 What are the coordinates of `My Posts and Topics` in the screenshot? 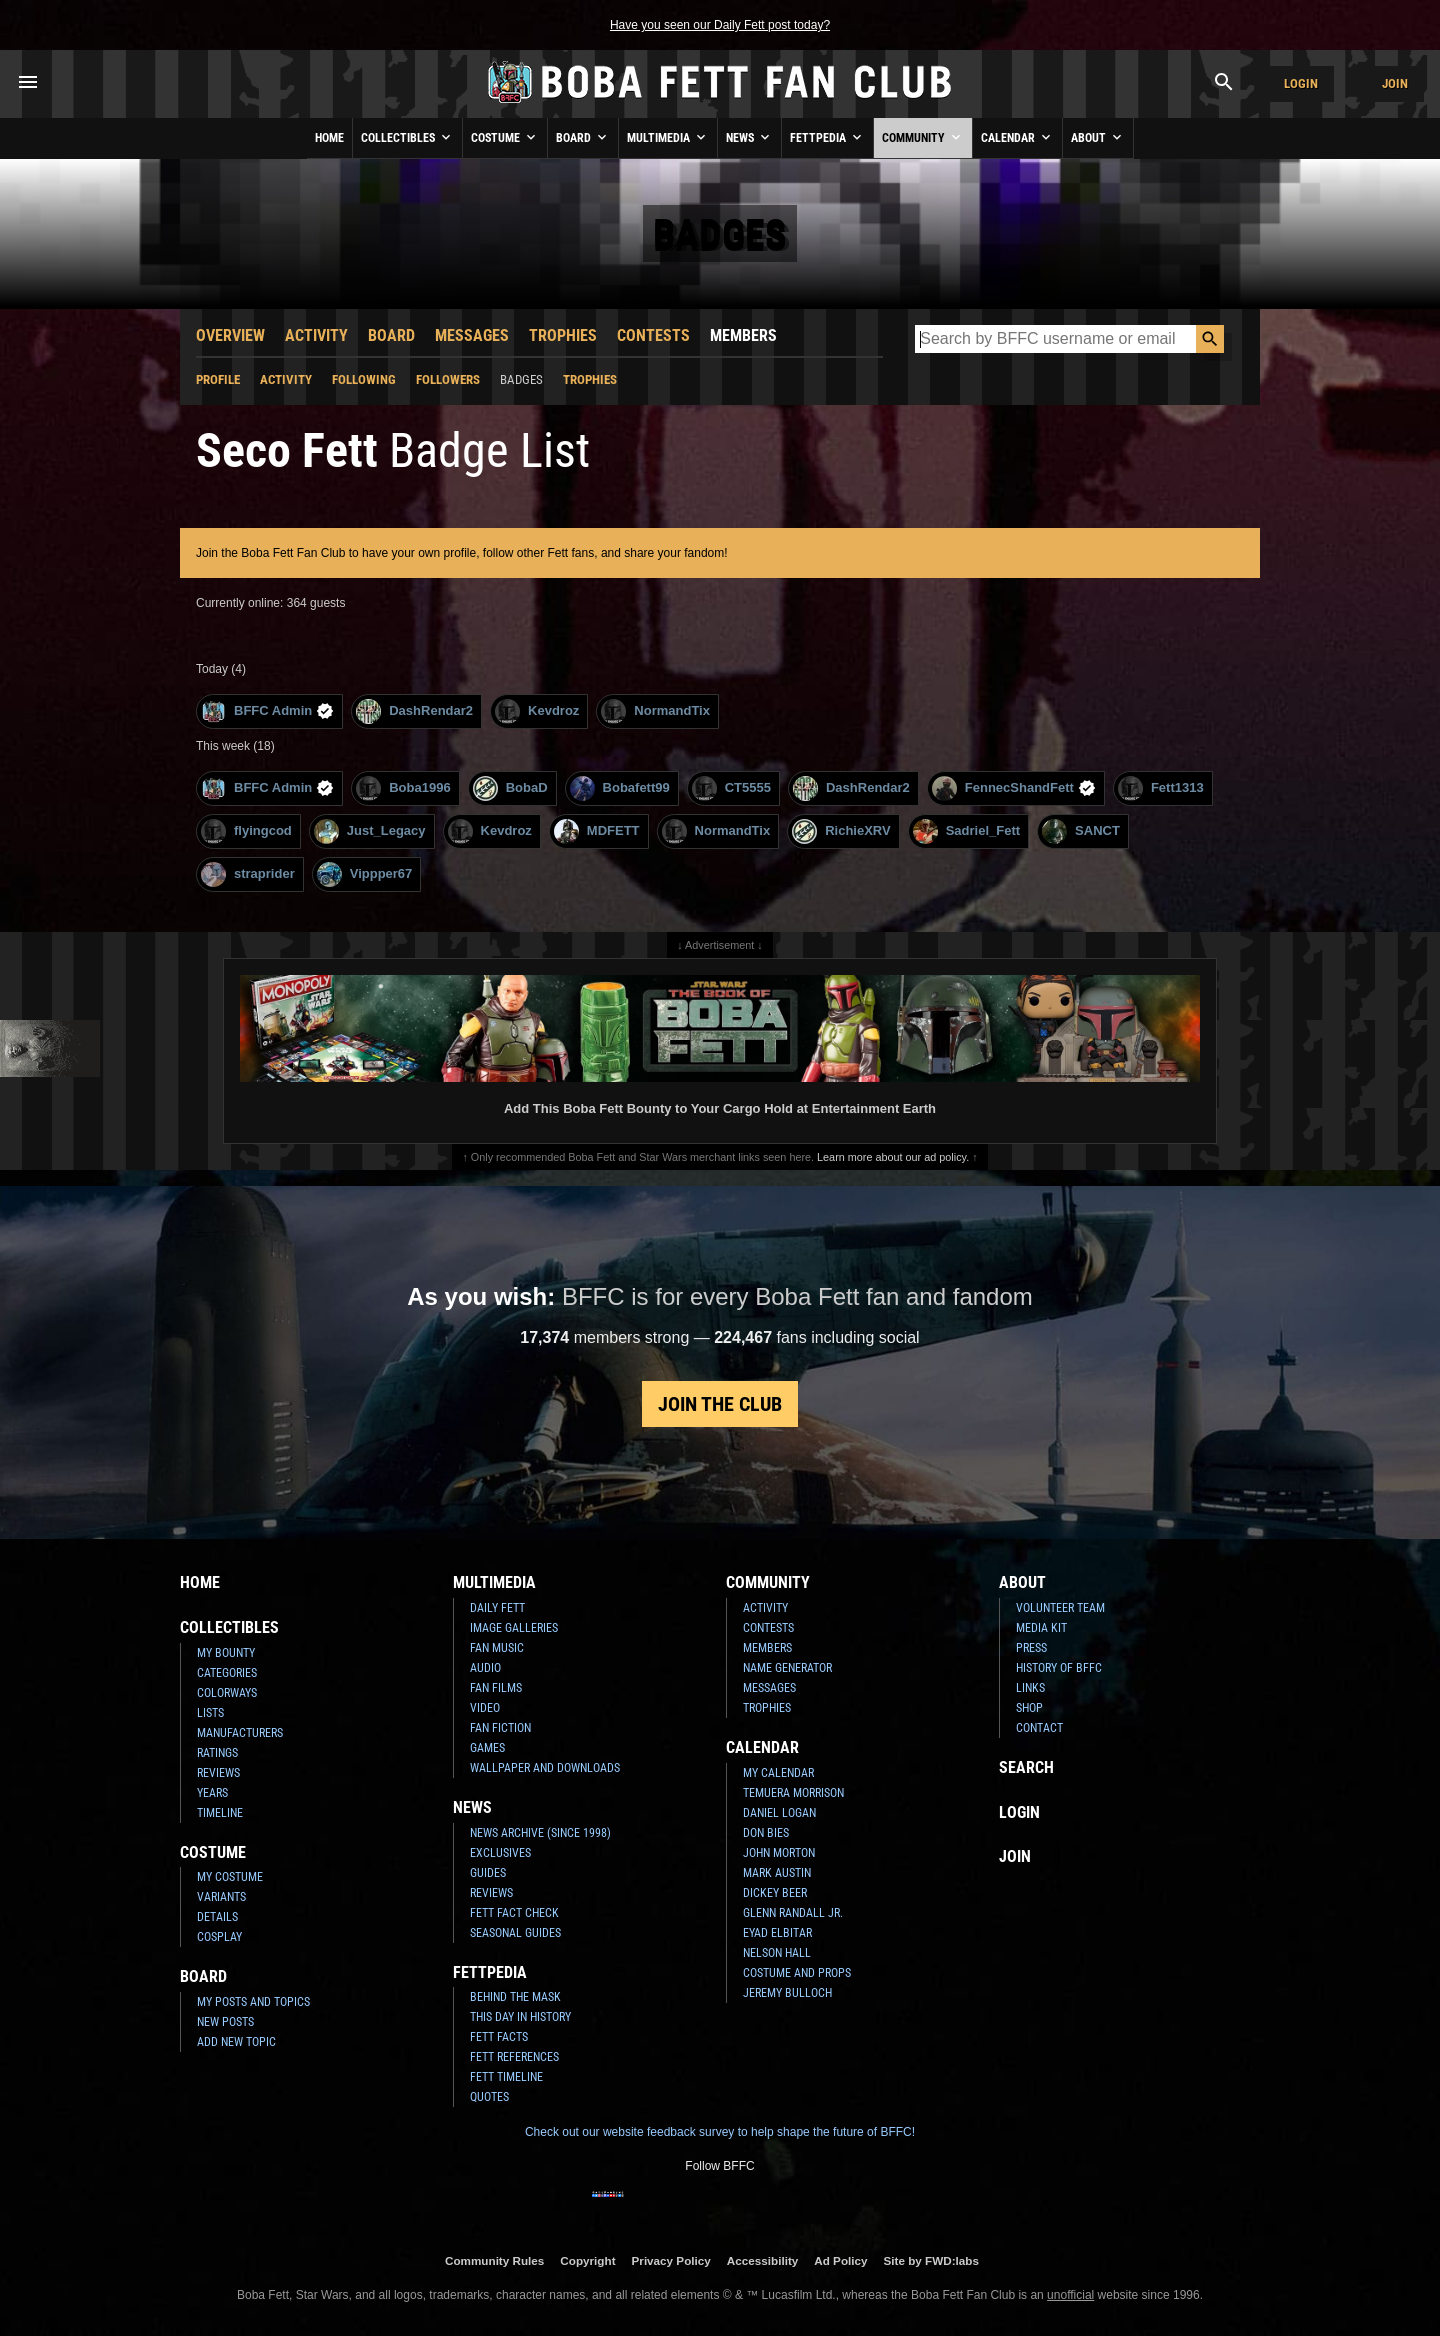 It's located at (253, 2002).